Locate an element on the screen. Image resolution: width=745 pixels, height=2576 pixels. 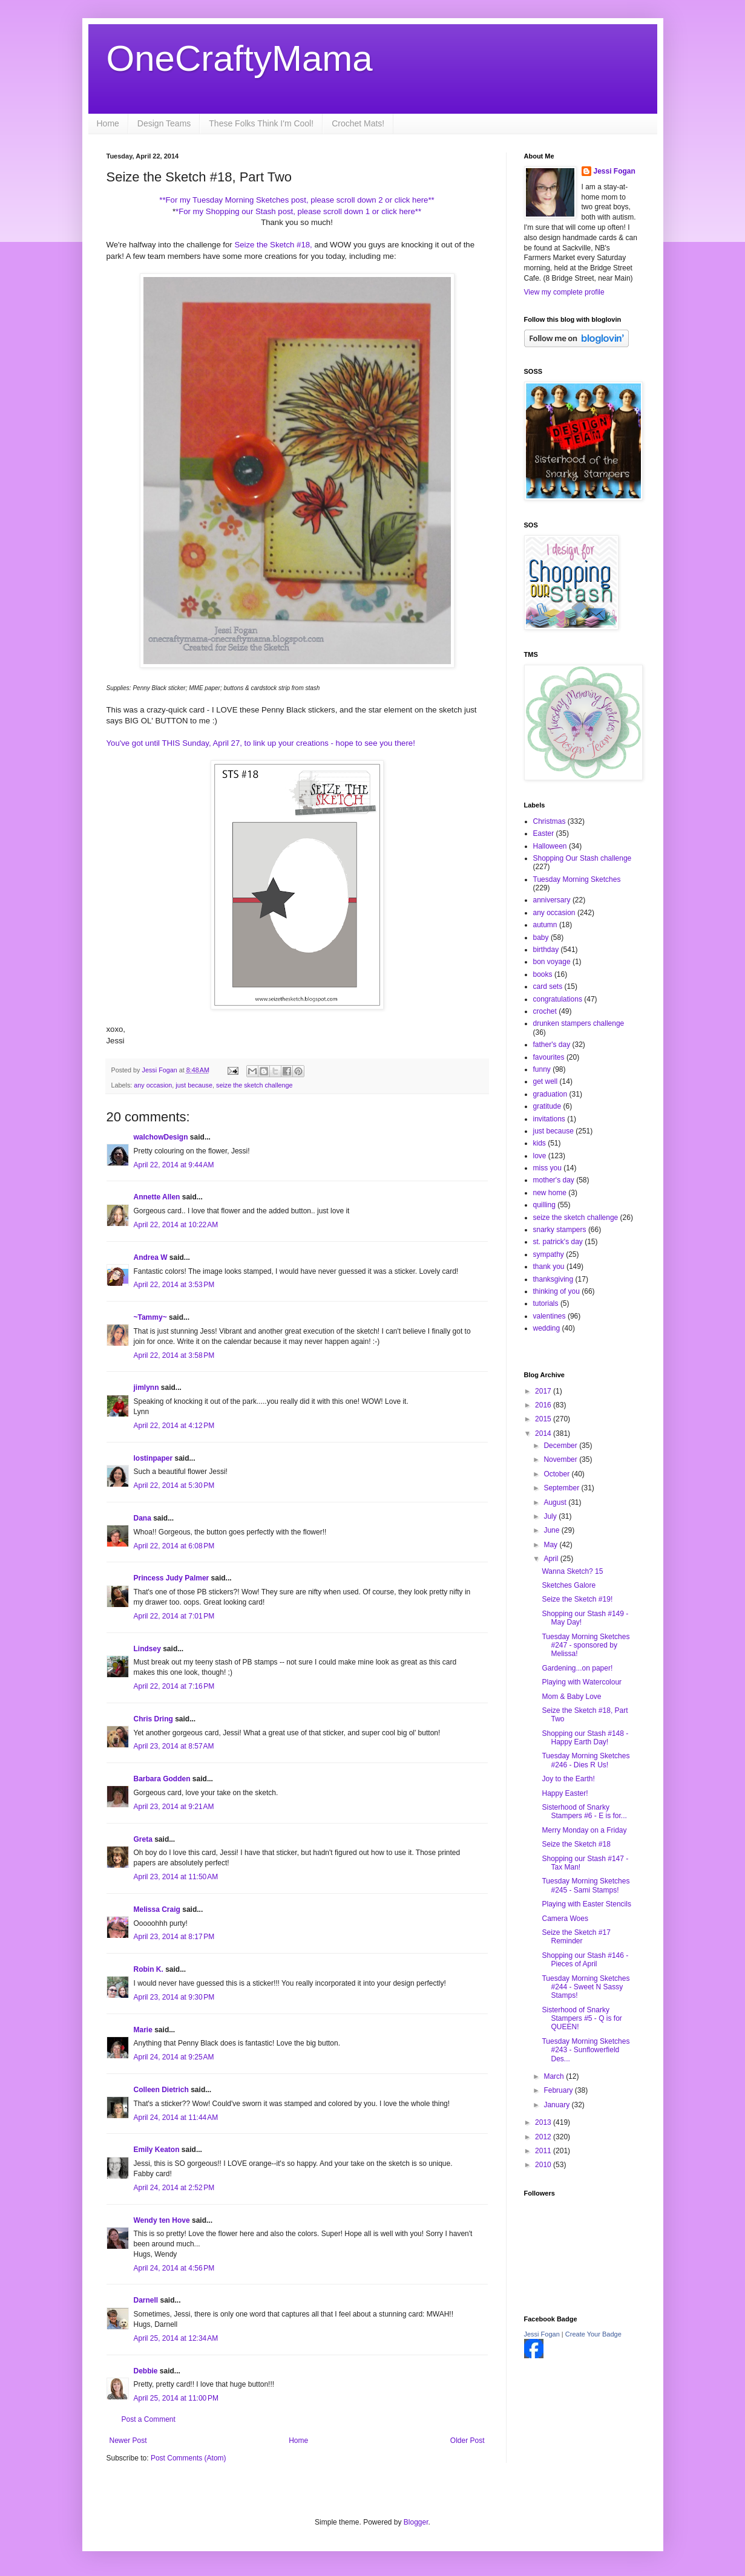
Tuesday Morning Sketches #247 - sponsored by Melissa! is located at coordinates (585, 1645).